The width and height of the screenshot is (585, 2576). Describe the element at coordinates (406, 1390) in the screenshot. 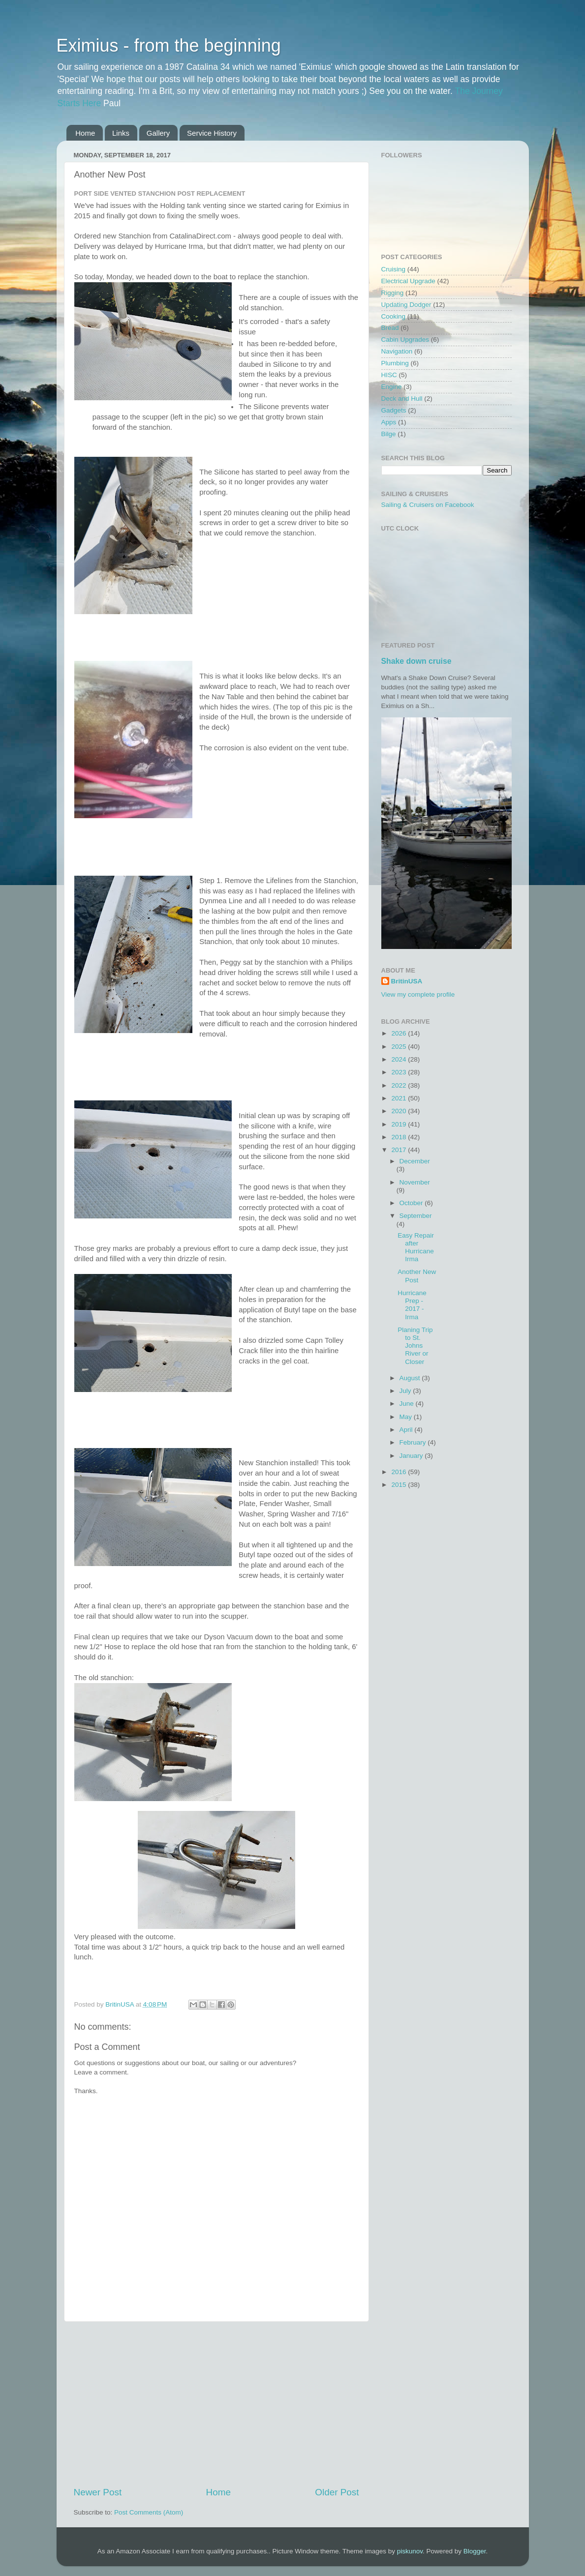

I see `July` at that location.